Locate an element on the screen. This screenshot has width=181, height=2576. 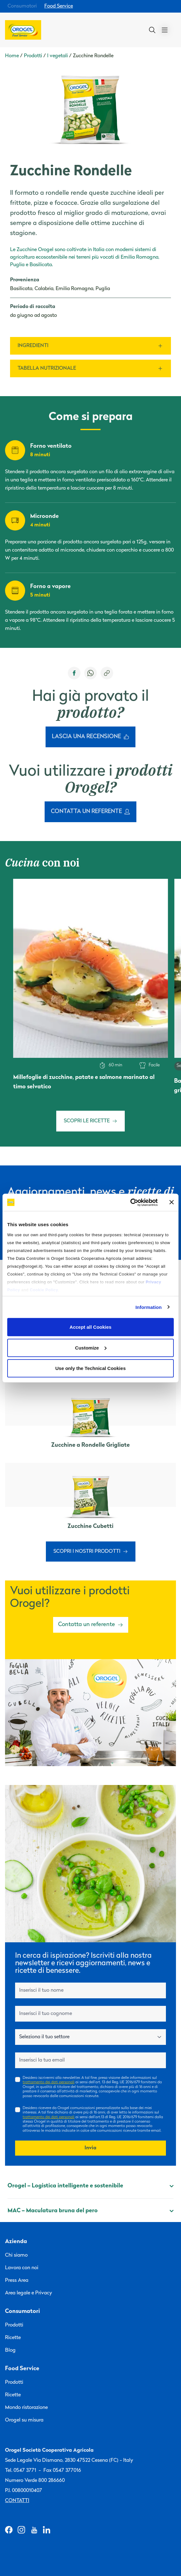
Prodotti is located at coordinates (33, 56).